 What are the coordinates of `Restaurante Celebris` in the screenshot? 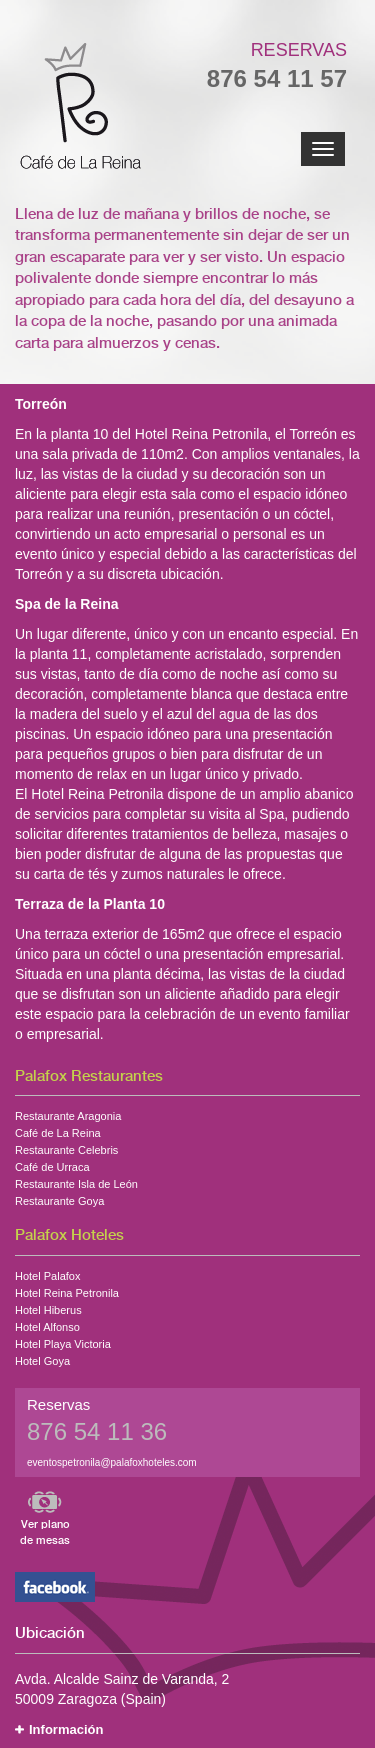 It's located at (66, 1148).